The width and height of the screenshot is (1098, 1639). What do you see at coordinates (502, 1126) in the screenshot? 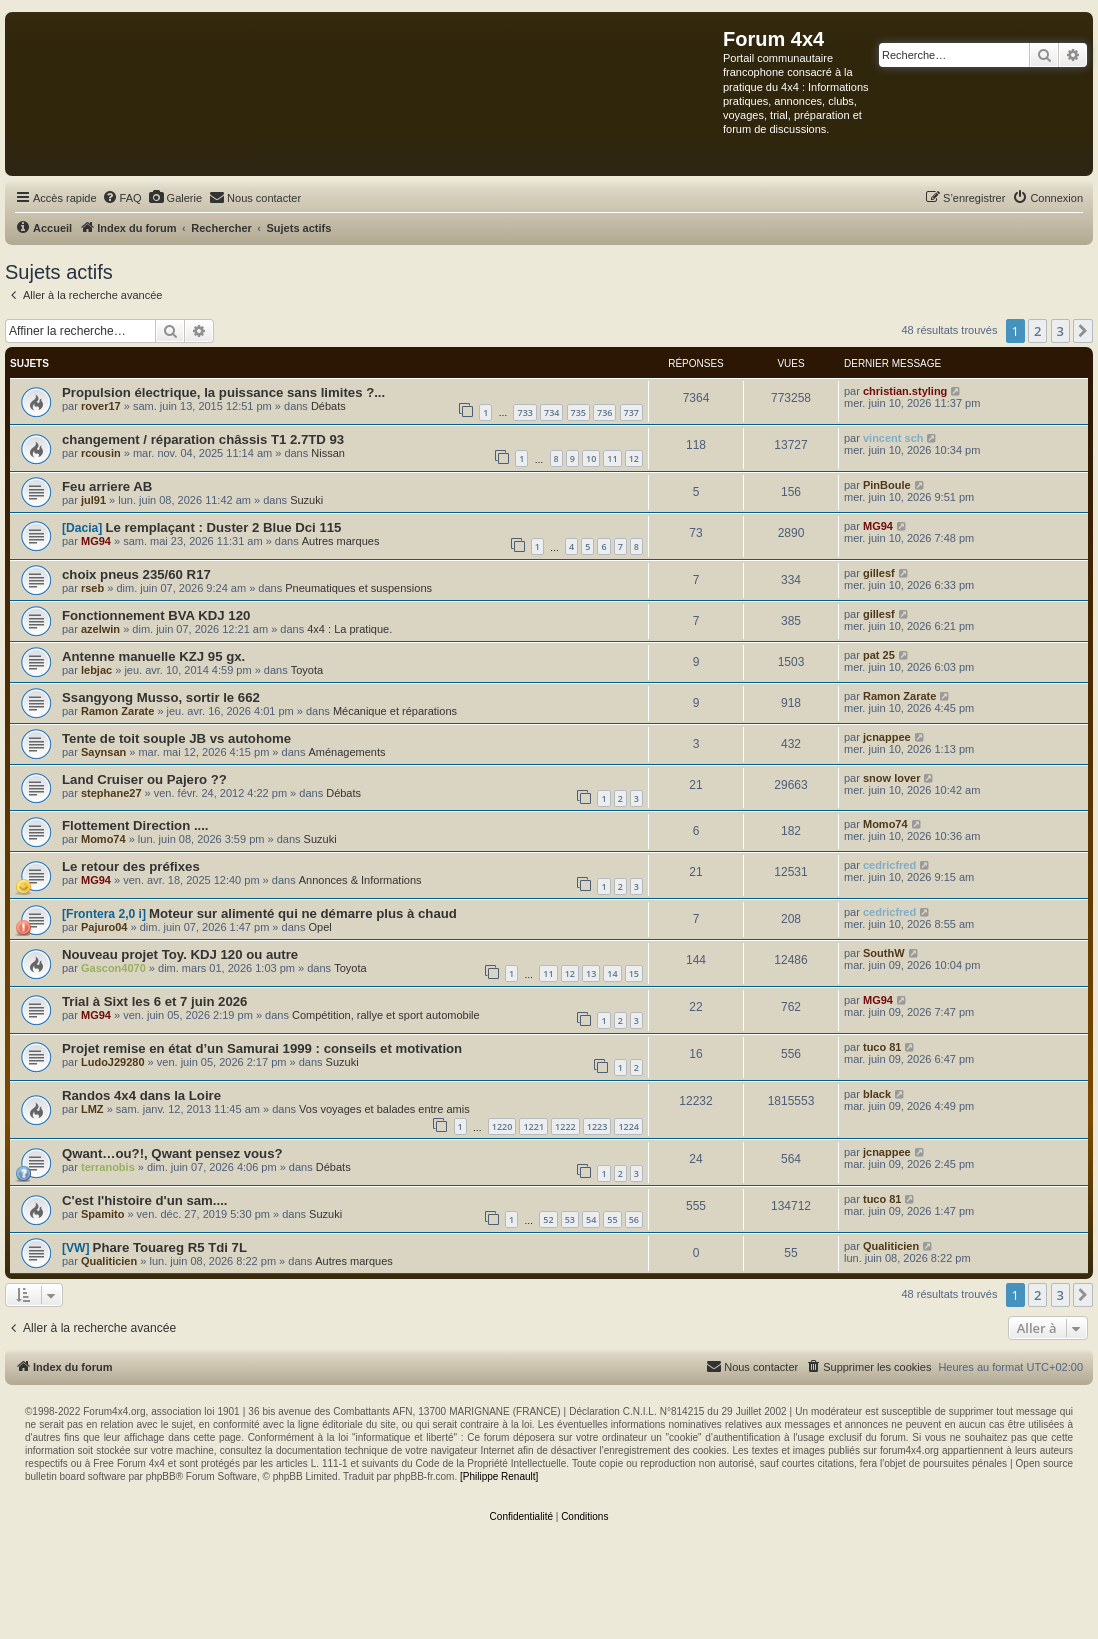
I see `1220` at bounding box center [502, 1126].